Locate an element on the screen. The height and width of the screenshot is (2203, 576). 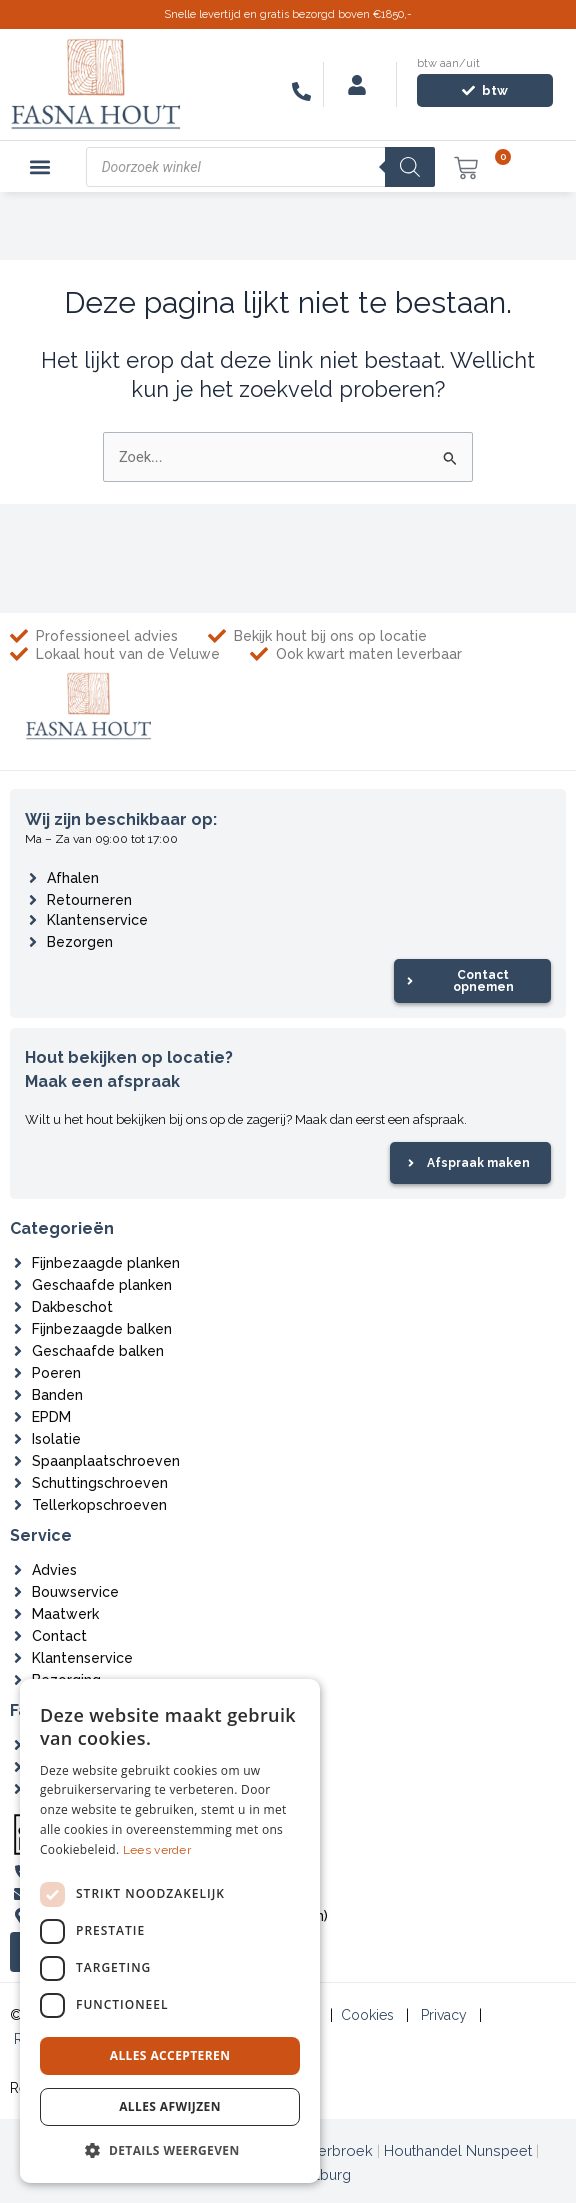
Retourneren is located at coordinates (89, 900).